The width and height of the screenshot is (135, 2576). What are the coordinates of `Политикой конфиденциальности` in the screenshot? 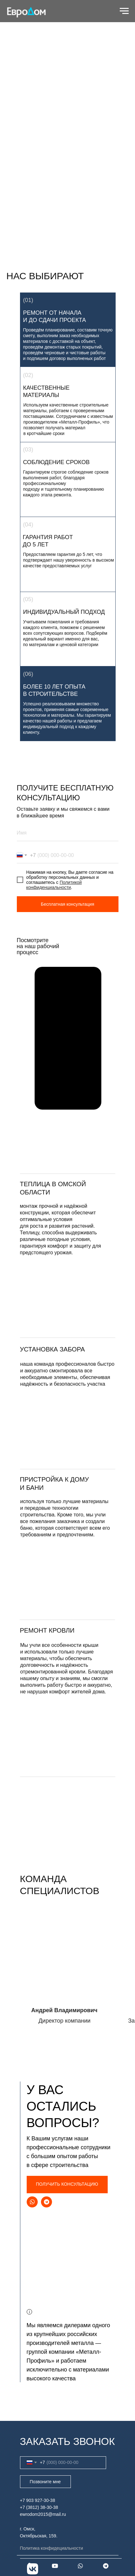 It's located at (54, 885).